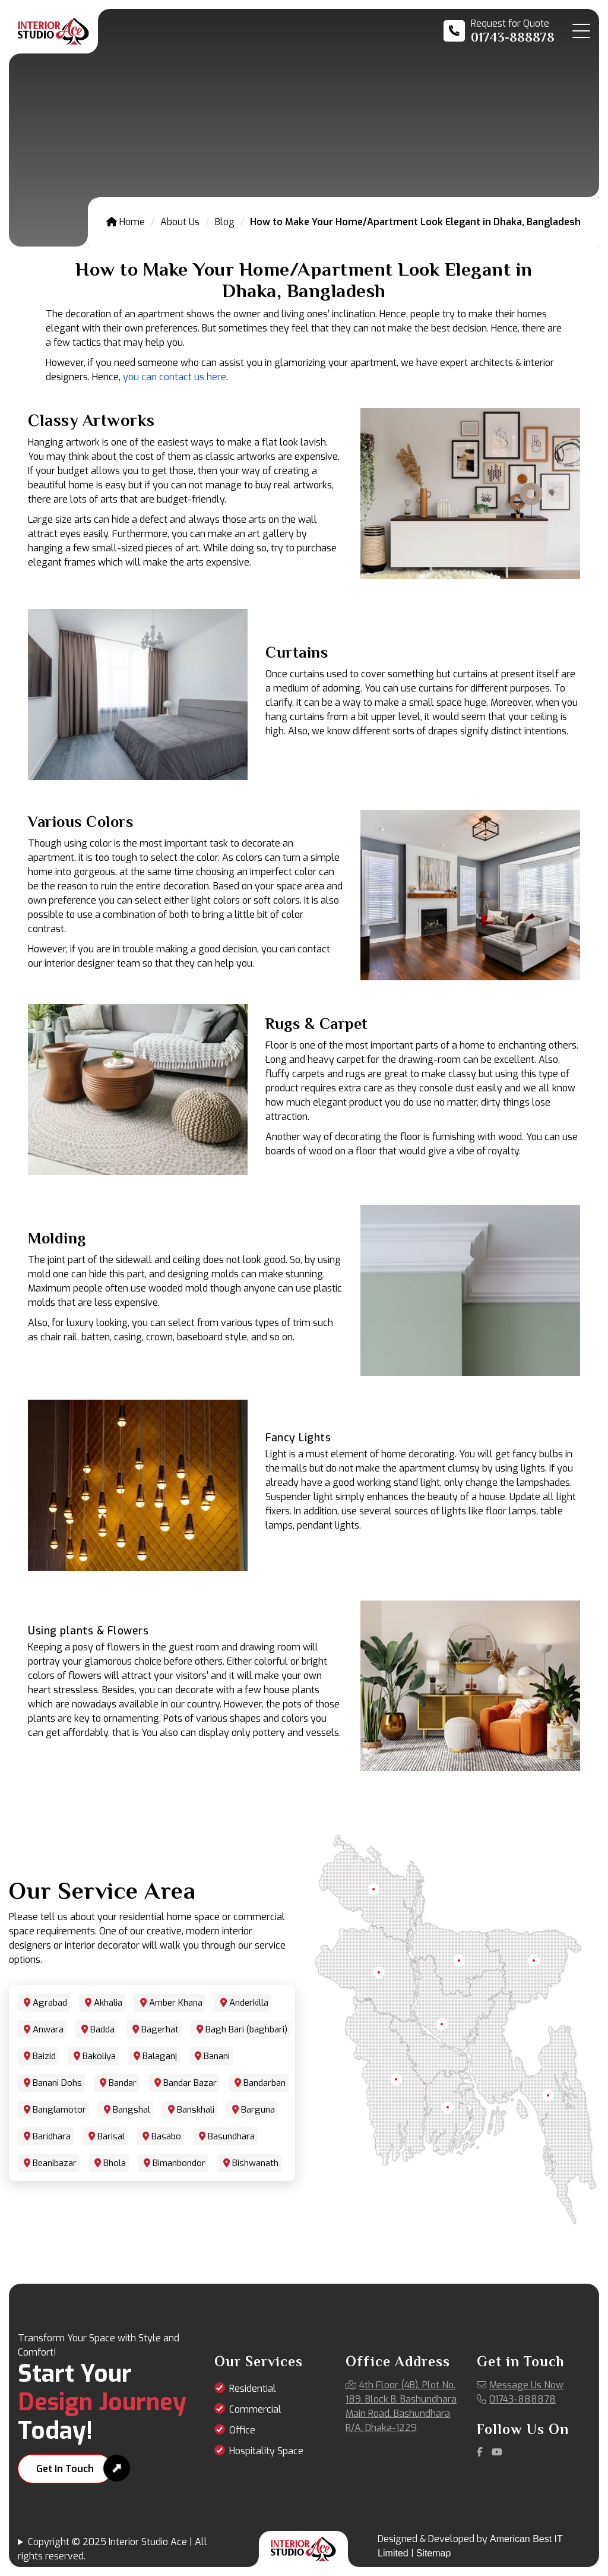 The height and width of the screenshot is (2576, 608). Describe the element at coordinates (217, 2056) in the screenshot. I see `Banani` at that location.